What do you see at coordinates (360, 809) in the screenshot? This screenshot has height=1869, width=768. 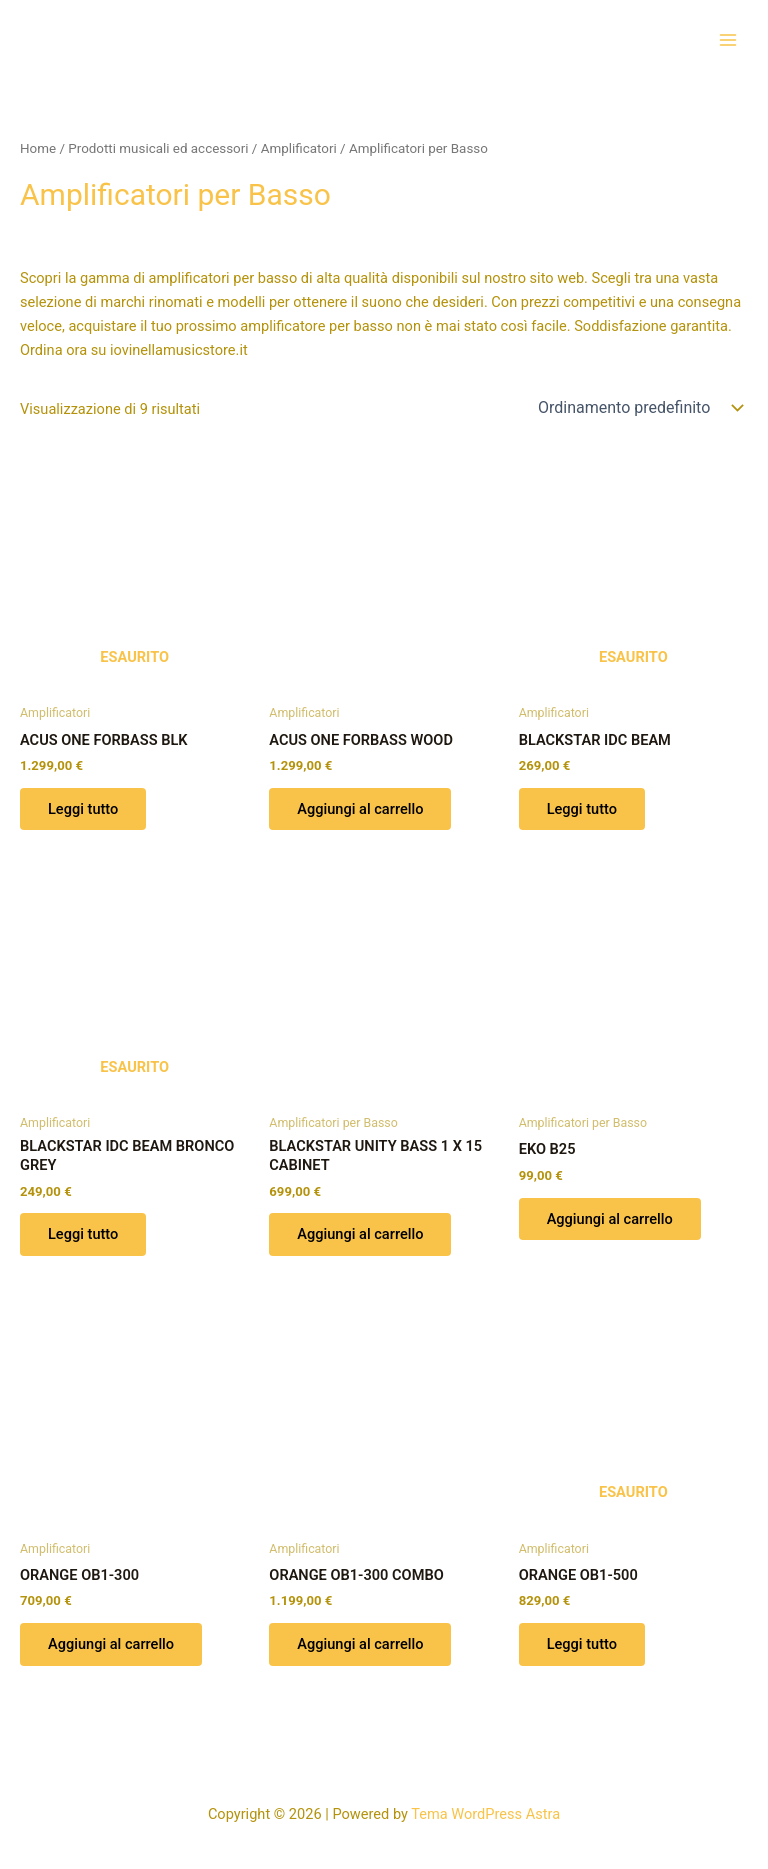 I see `Aggiungi al carrello [button]` at bounding box center [360, 809].